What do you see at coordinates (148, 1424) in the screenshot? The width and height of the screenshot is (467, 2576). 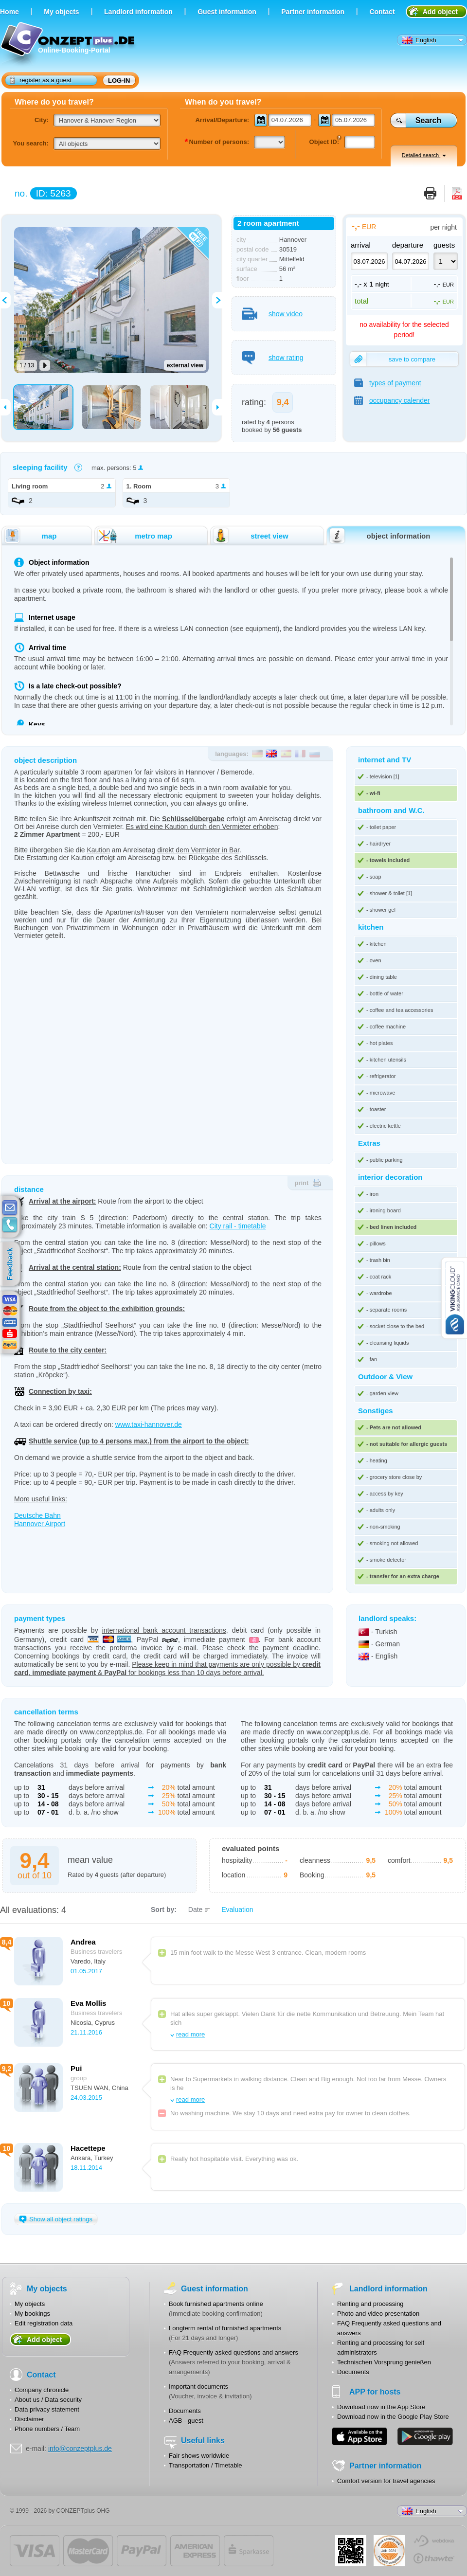 I see `www.taxi-hannover.de` at bounding box center [148, 1424].